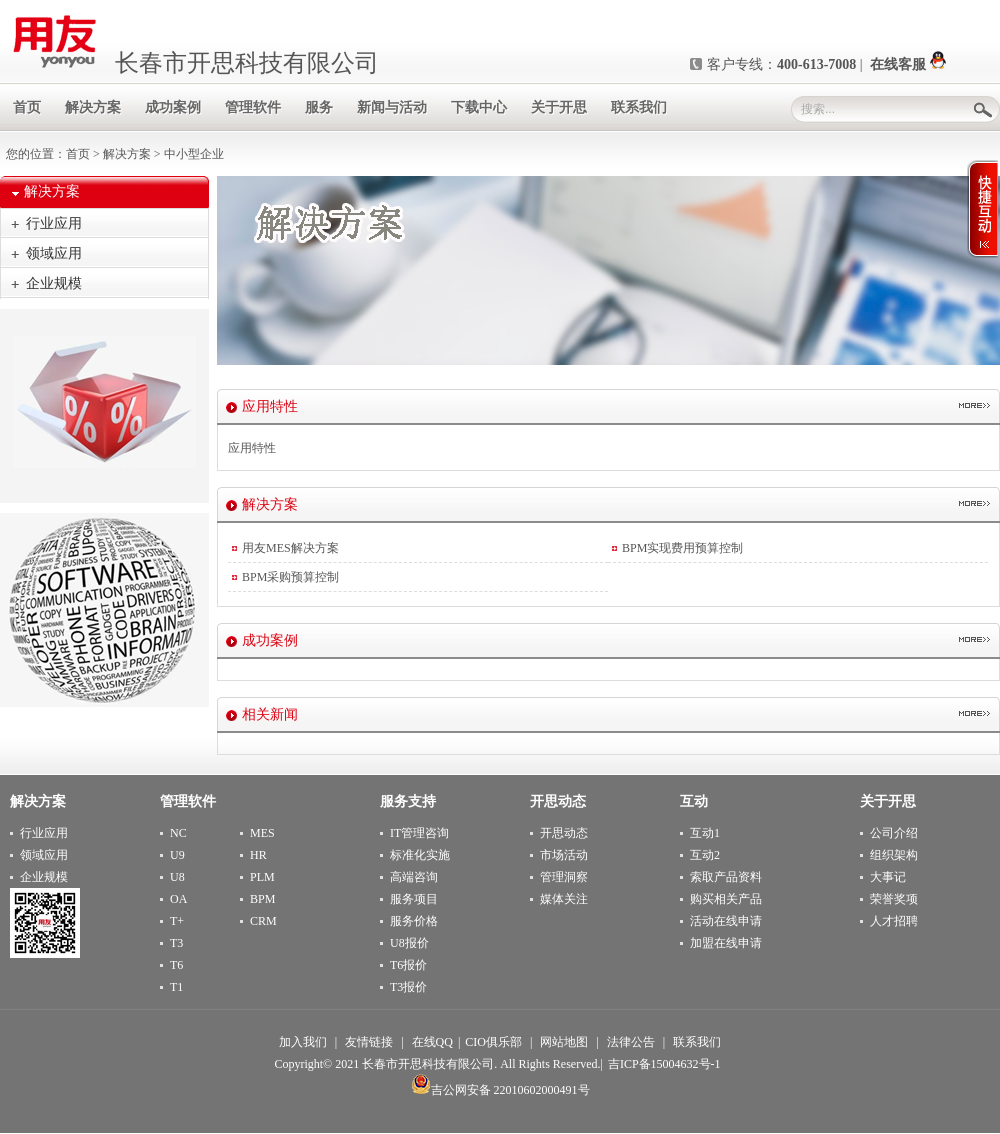  Describe the element at coordinates (705, 833) in the screenshot. I see `互动1` at that location.